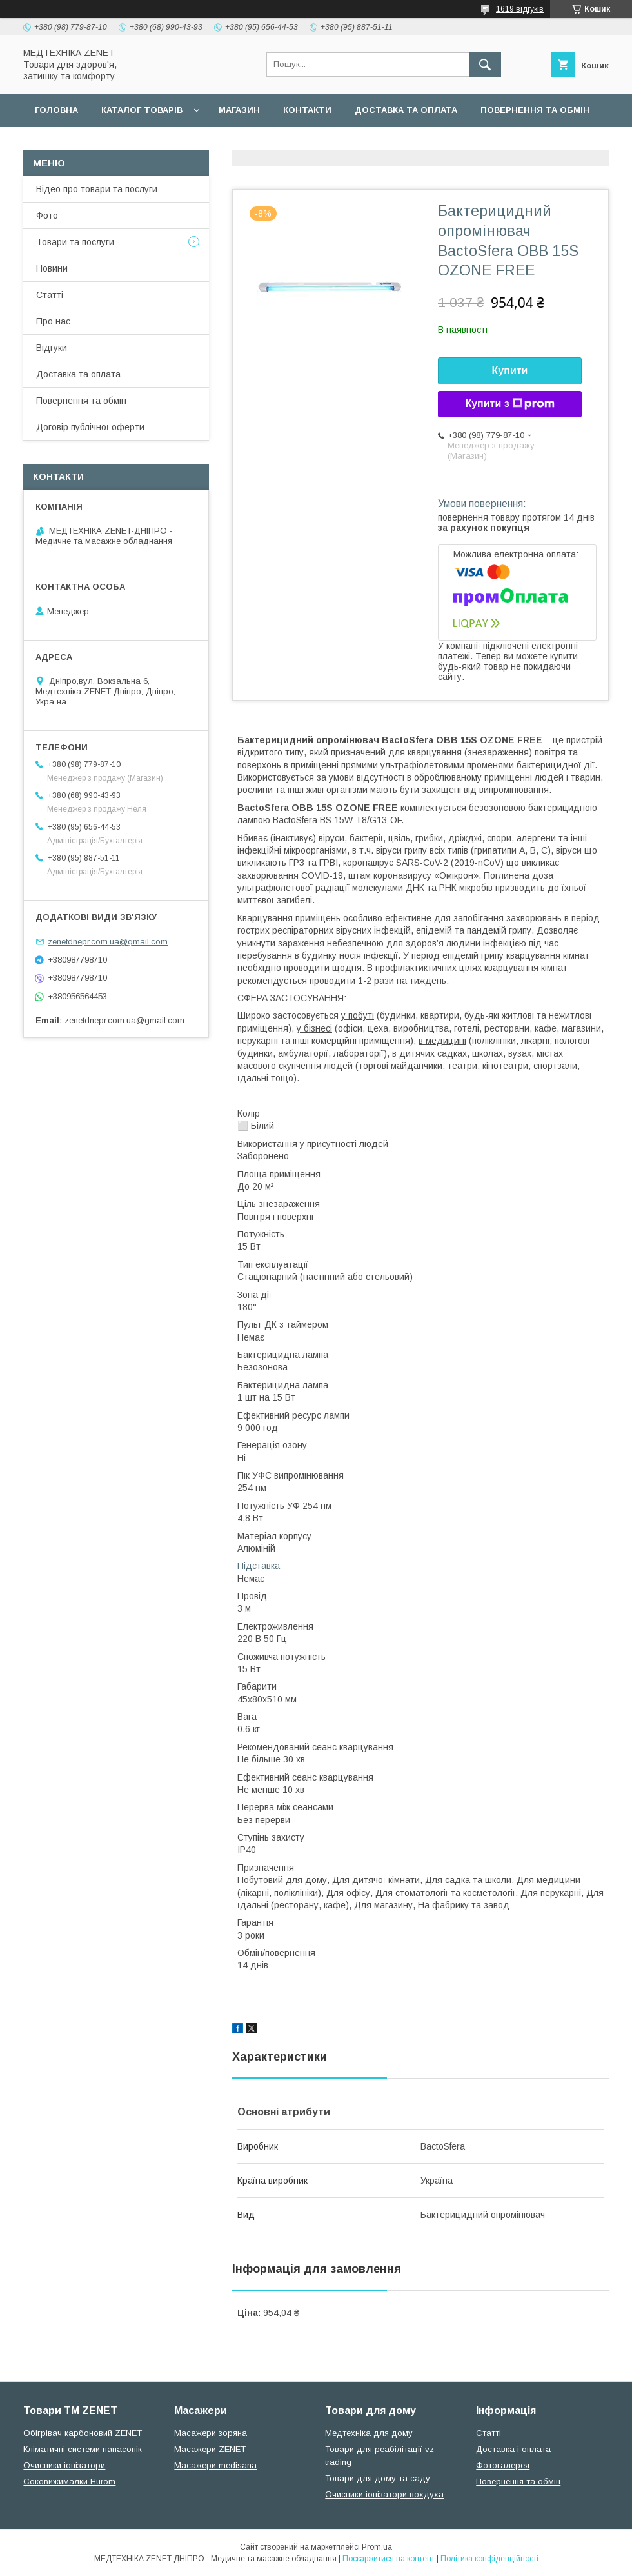  Describe the element at coordinates (307, 110) in the screenshot. I see `Контакти` at that location.